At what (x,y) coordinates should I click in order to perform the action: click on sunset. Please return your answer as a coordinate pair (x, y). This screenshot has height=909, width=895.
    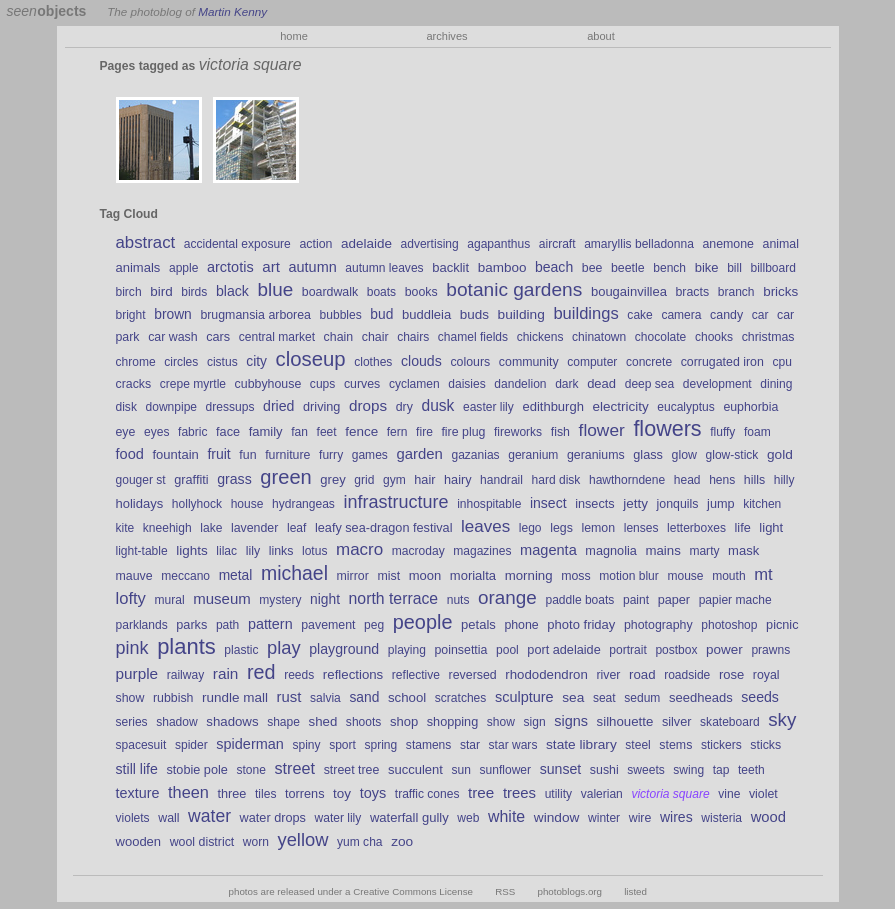
    Looking at the image, I should click on (561, 769).